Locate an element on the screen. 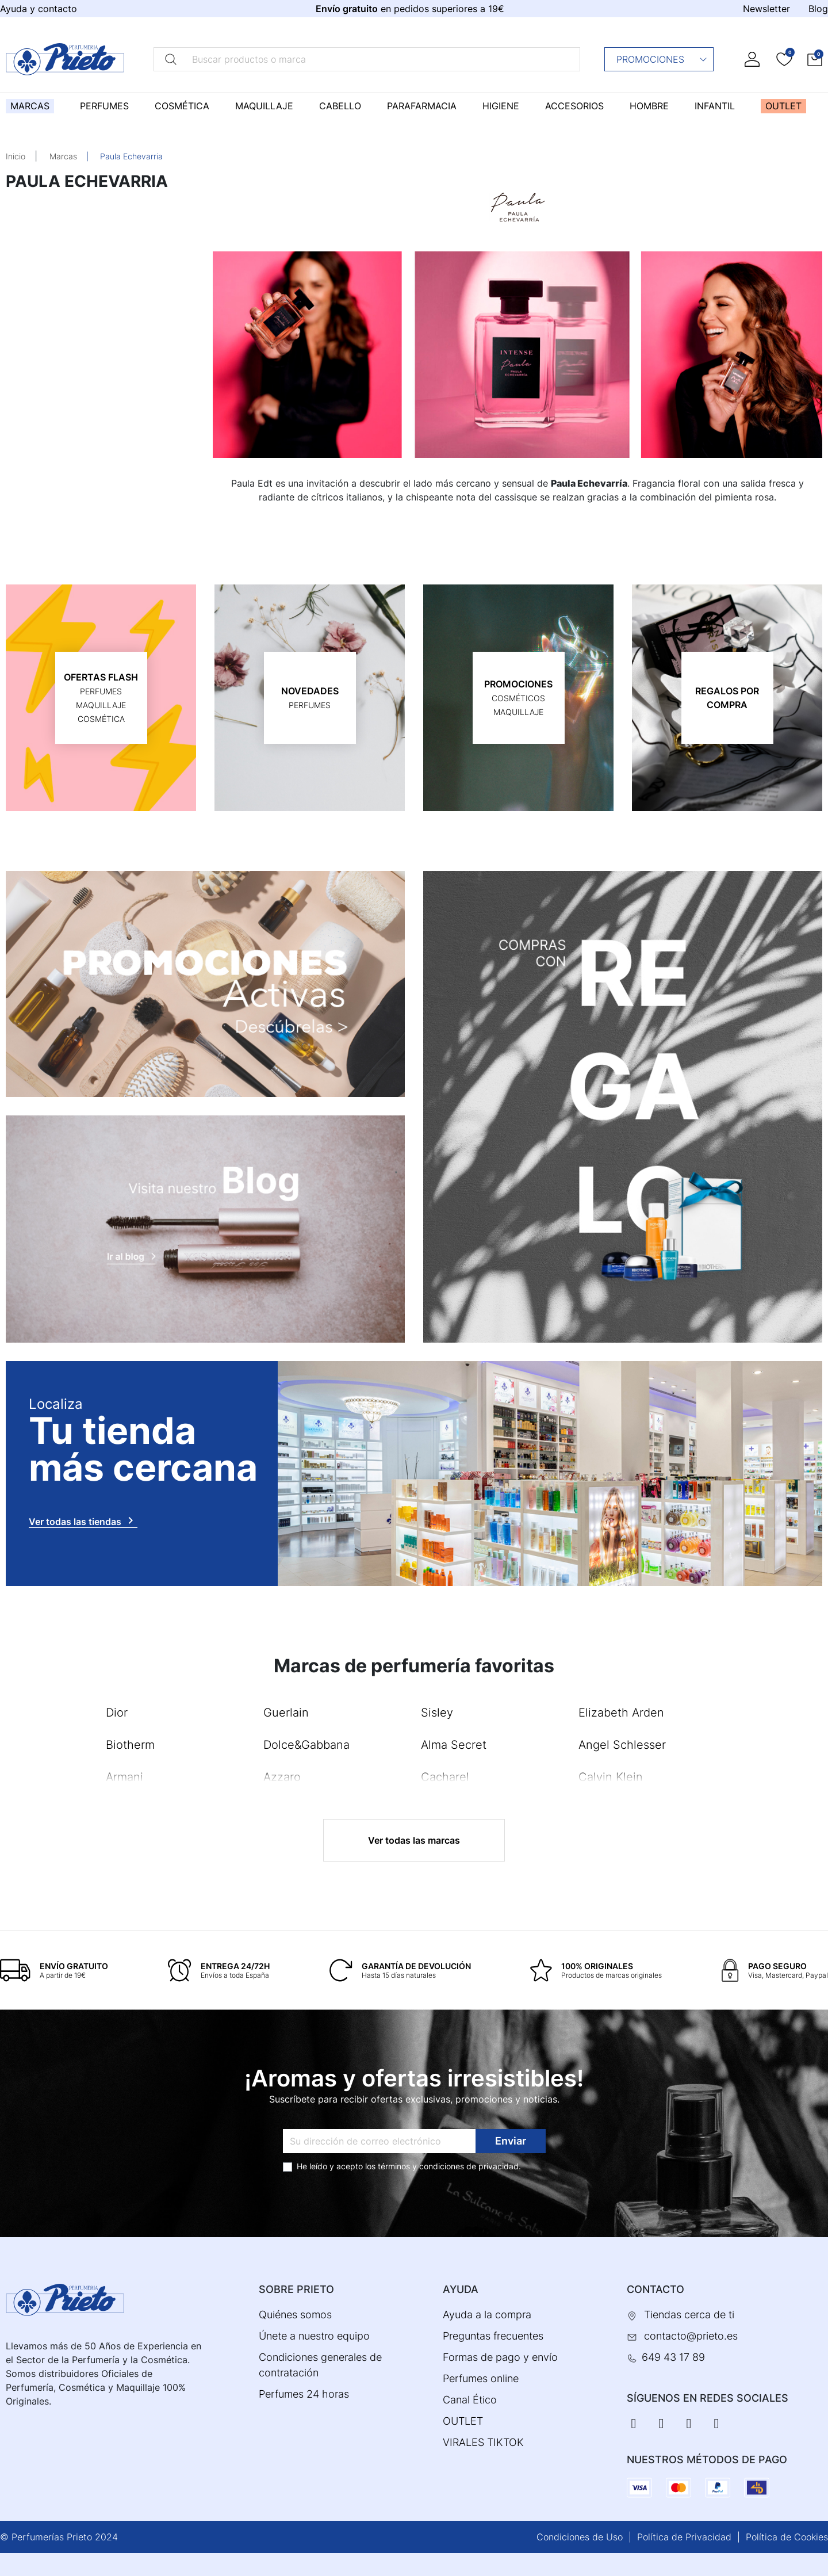 The height and width of the screenshot is (2576, 828). Promociones is located at coordinates (662, 59).